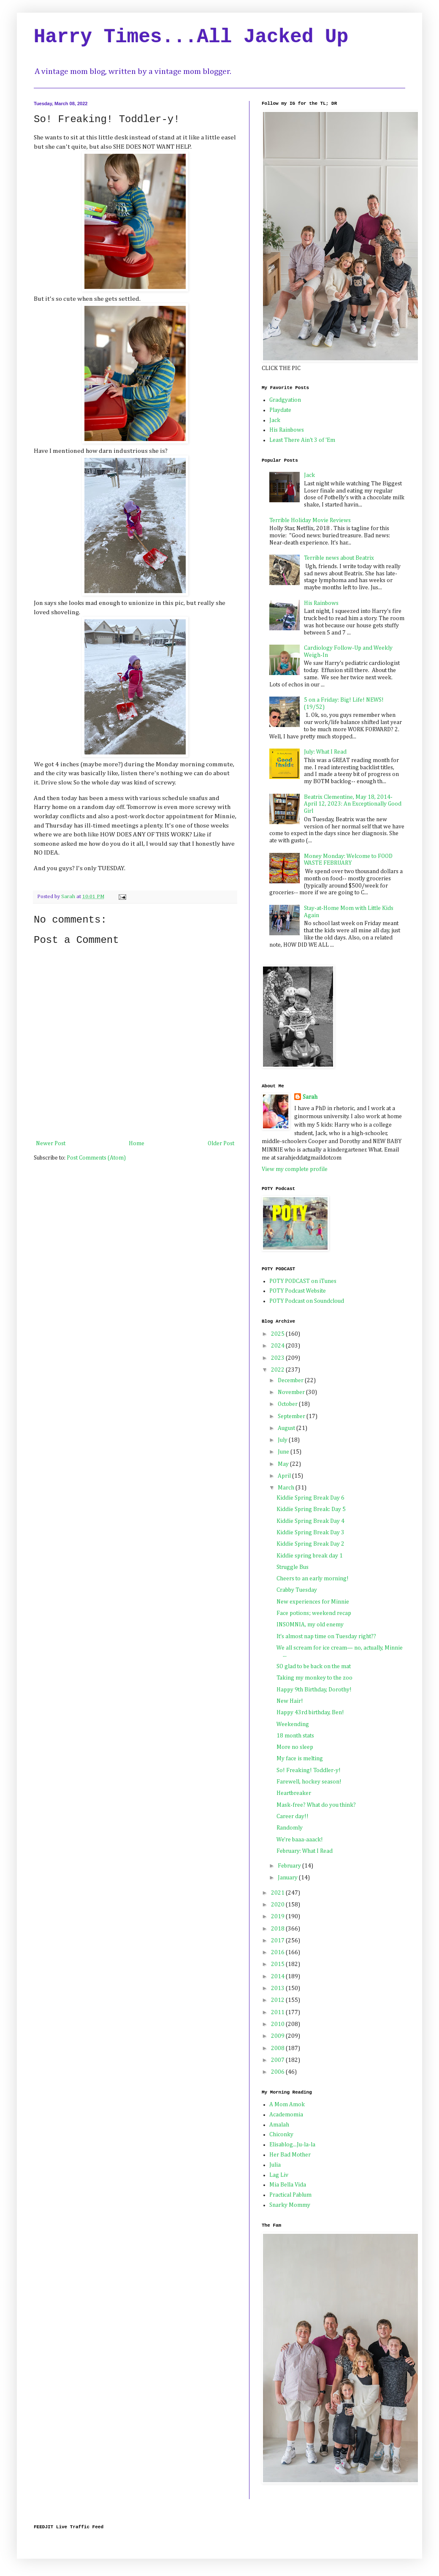  What do you see at coordinates (278, 2048) in the screenshot?
I see `2008` at bounding box center [278, 2048].